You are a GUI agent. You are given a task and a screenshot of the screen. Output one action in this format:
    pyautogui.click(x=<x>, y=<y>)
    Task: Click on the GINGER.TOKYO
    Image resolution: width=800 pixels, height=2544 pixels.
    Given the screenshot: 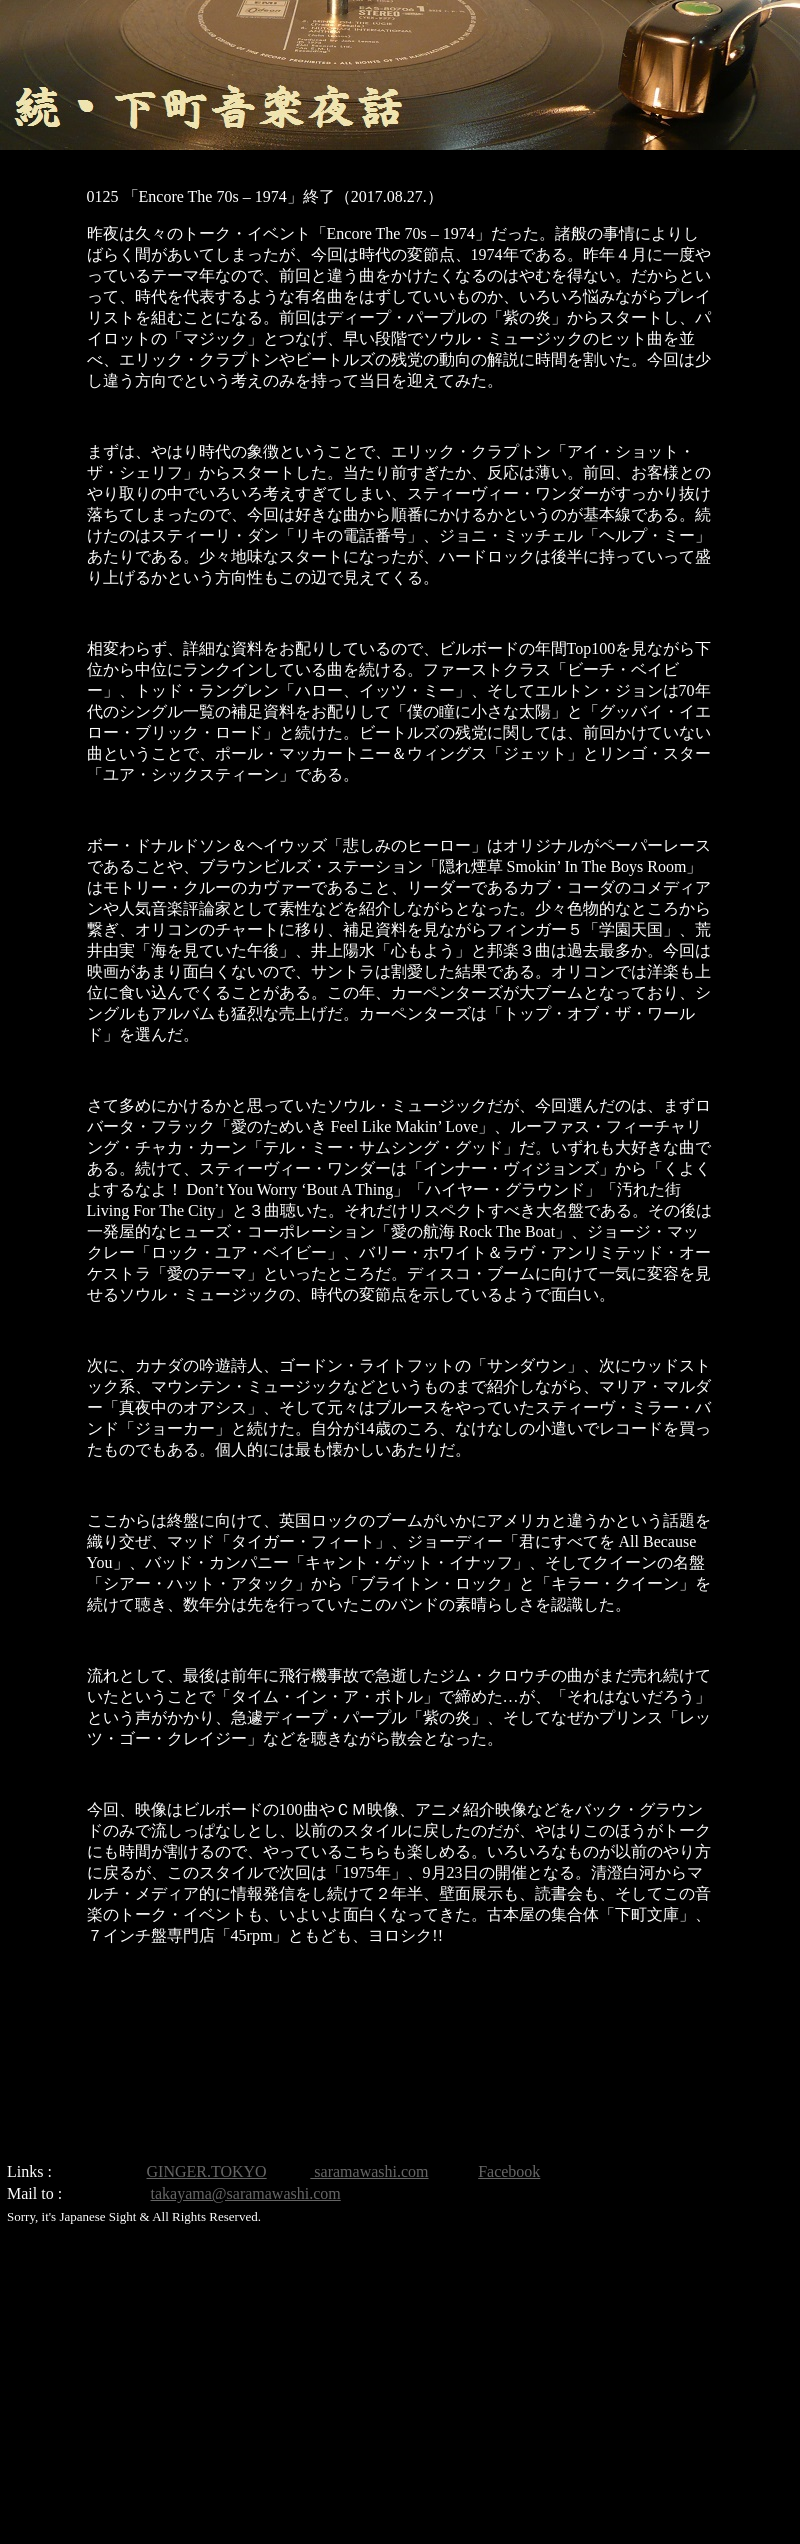 What is the action you would take?
    pyautogui.click(x=207, y=2171)
    